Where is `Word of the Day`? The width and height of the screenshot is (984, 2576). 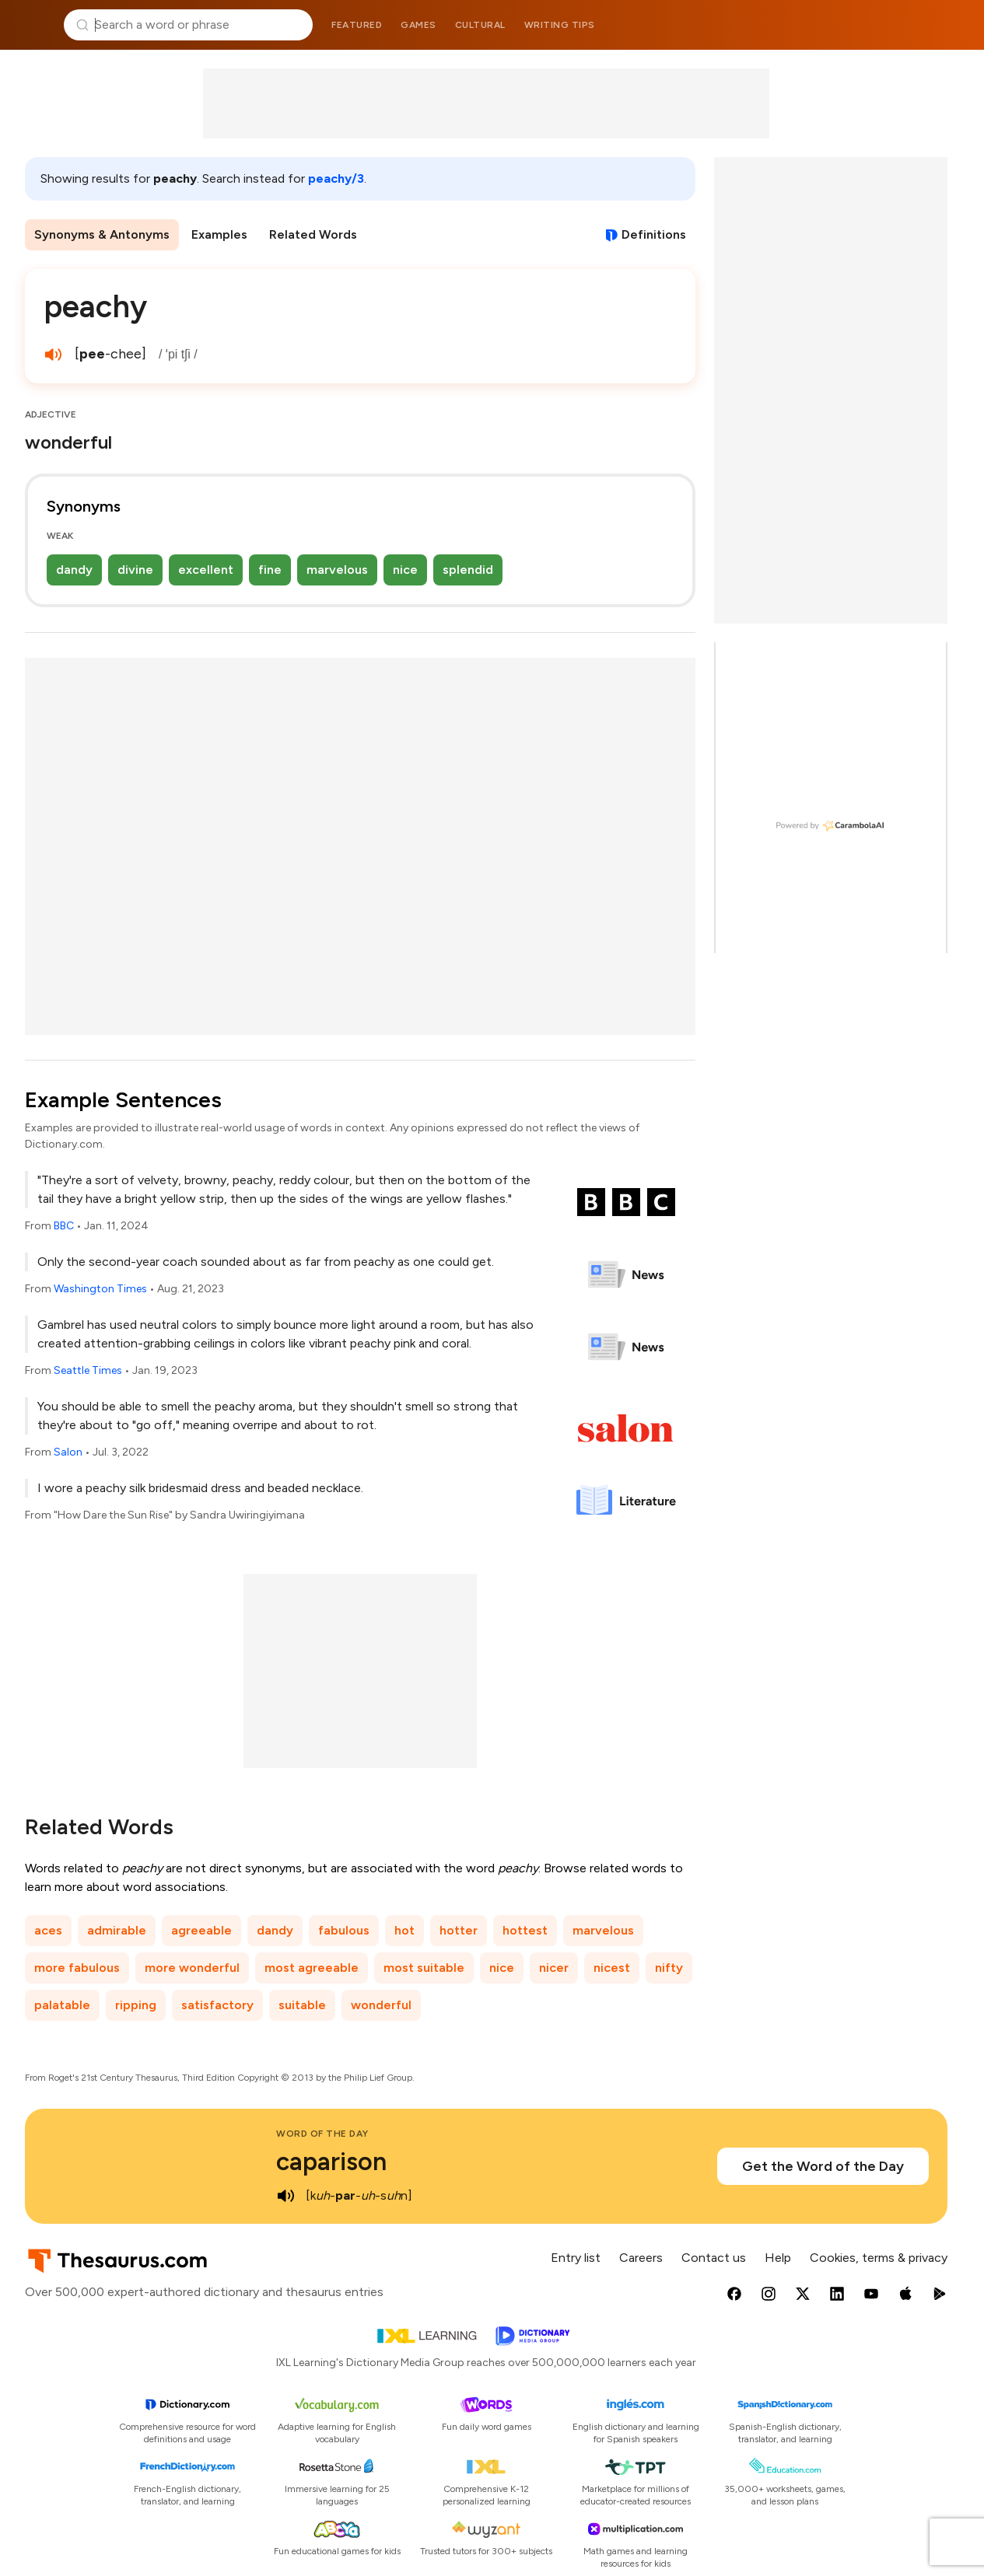
Word of the Day is located at coordinates (322, 2133).